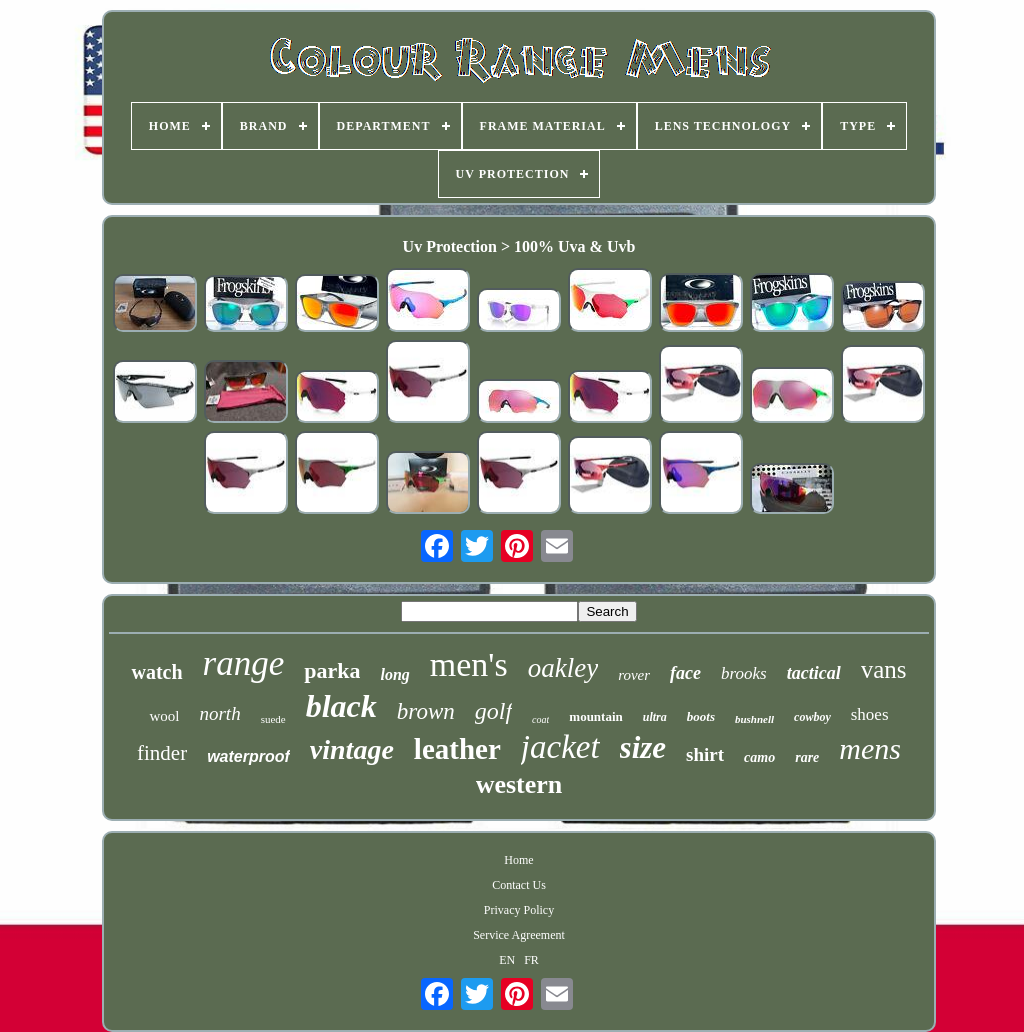  I want to click on bushnell, so click(754, 719).